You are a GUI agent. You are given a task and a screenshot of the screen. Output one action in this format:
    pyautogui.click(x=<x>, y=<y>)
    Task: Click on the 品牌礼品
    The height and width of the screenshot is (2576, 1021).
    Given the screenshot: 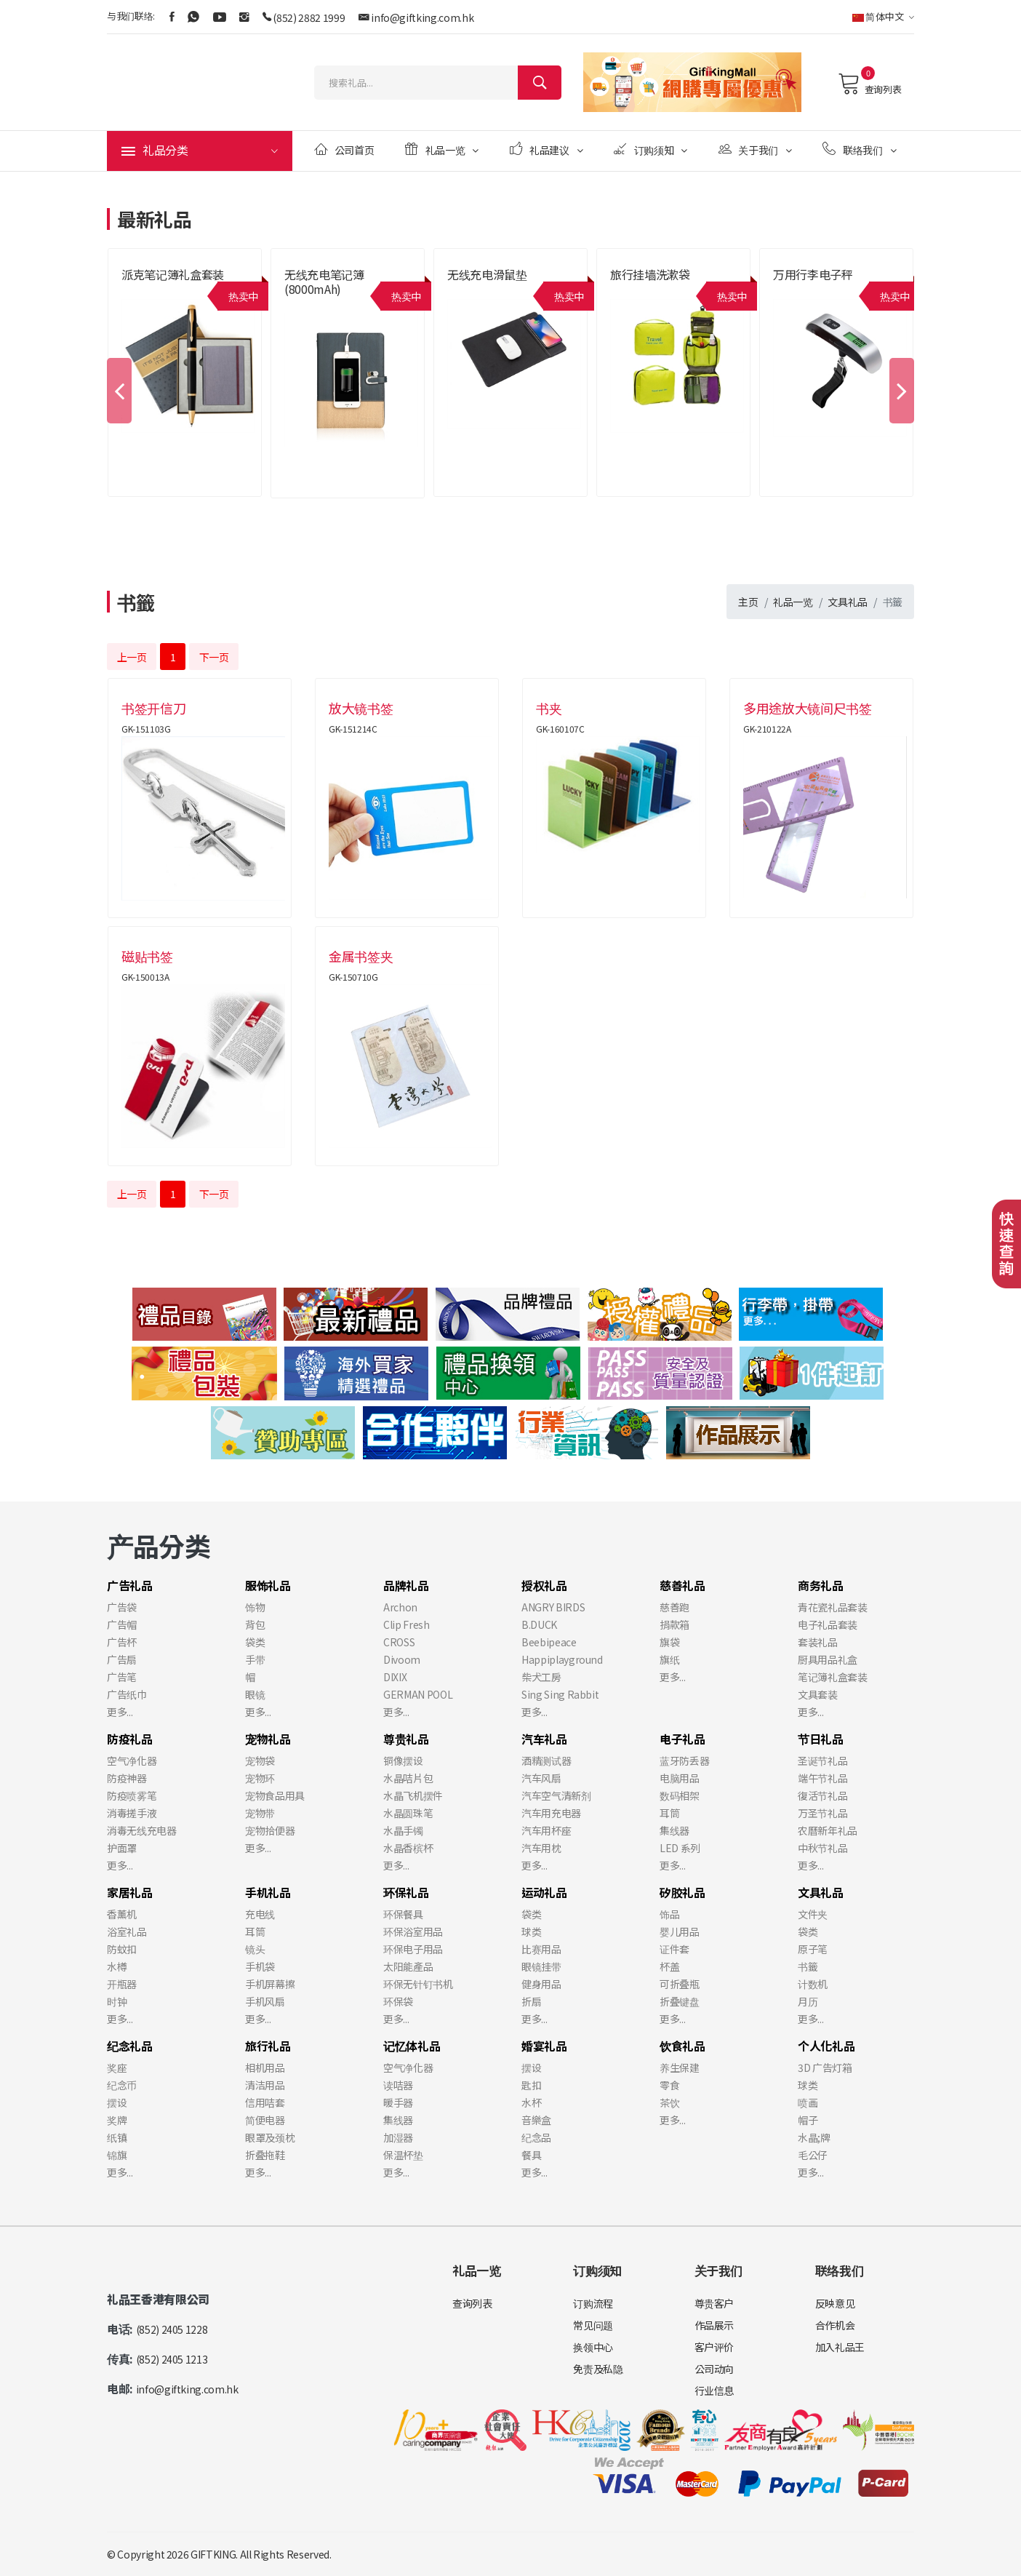 What is the action you would take?
    pyautogui.click(x=406, y=1585)
    